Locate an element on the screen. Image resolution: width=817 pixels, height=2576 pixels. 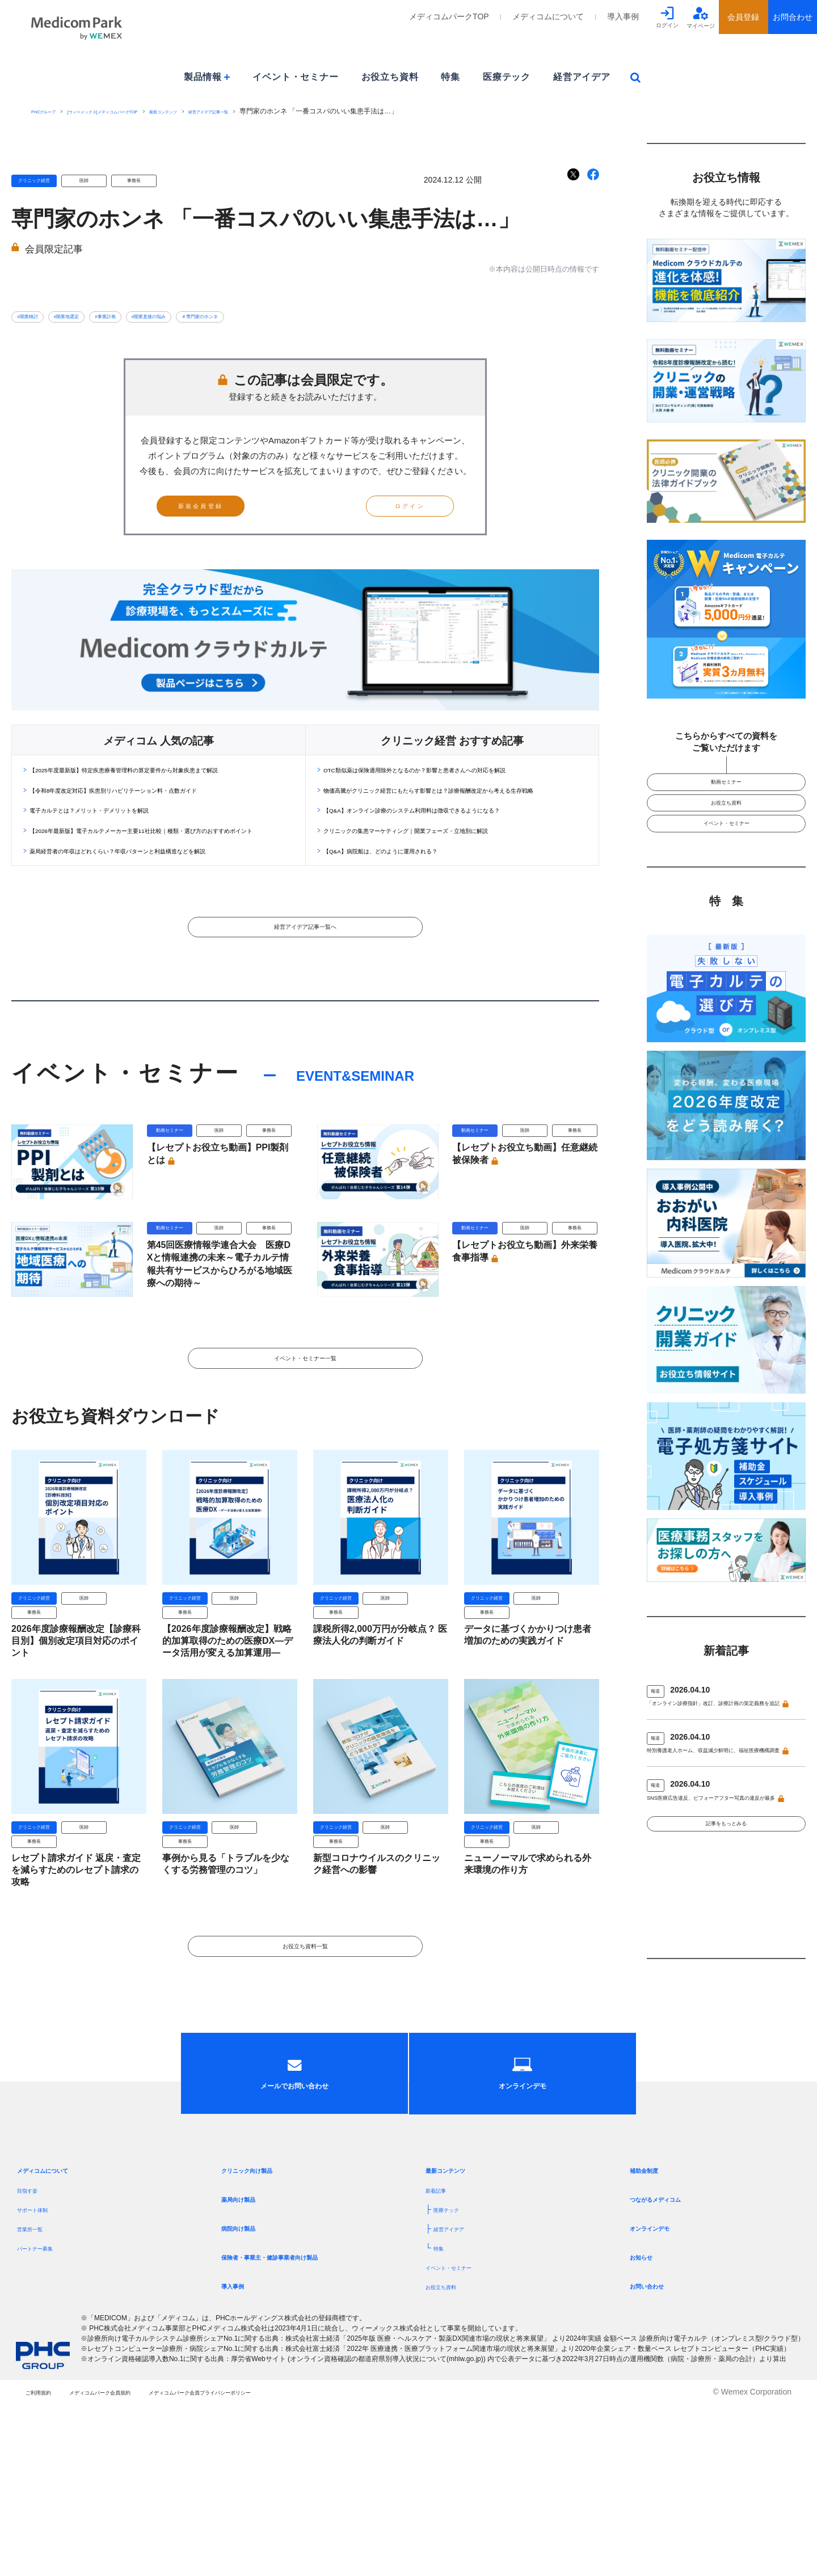
経営アイデア is located at coordinates (581, 77).